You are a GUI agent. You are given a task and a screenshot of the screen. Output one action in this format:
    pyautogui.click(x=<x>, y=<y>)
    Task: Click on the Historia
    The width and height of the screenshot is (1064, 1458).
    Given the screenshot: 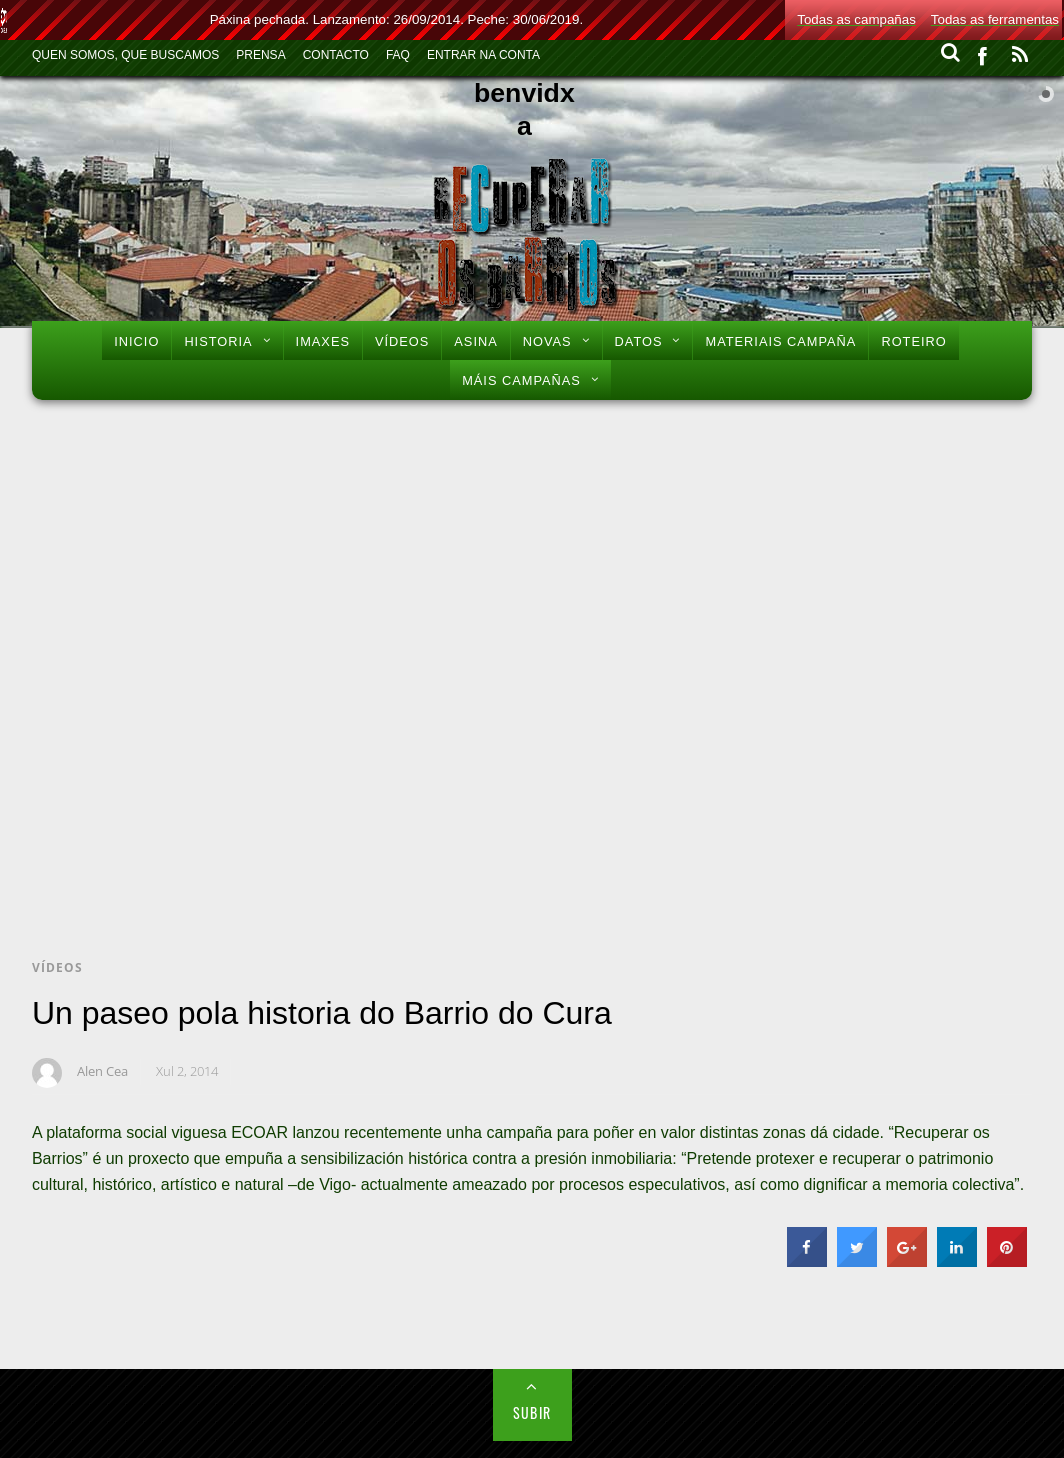 What is the action you would take?
    pyautogui.click(x=218, y=341)
    